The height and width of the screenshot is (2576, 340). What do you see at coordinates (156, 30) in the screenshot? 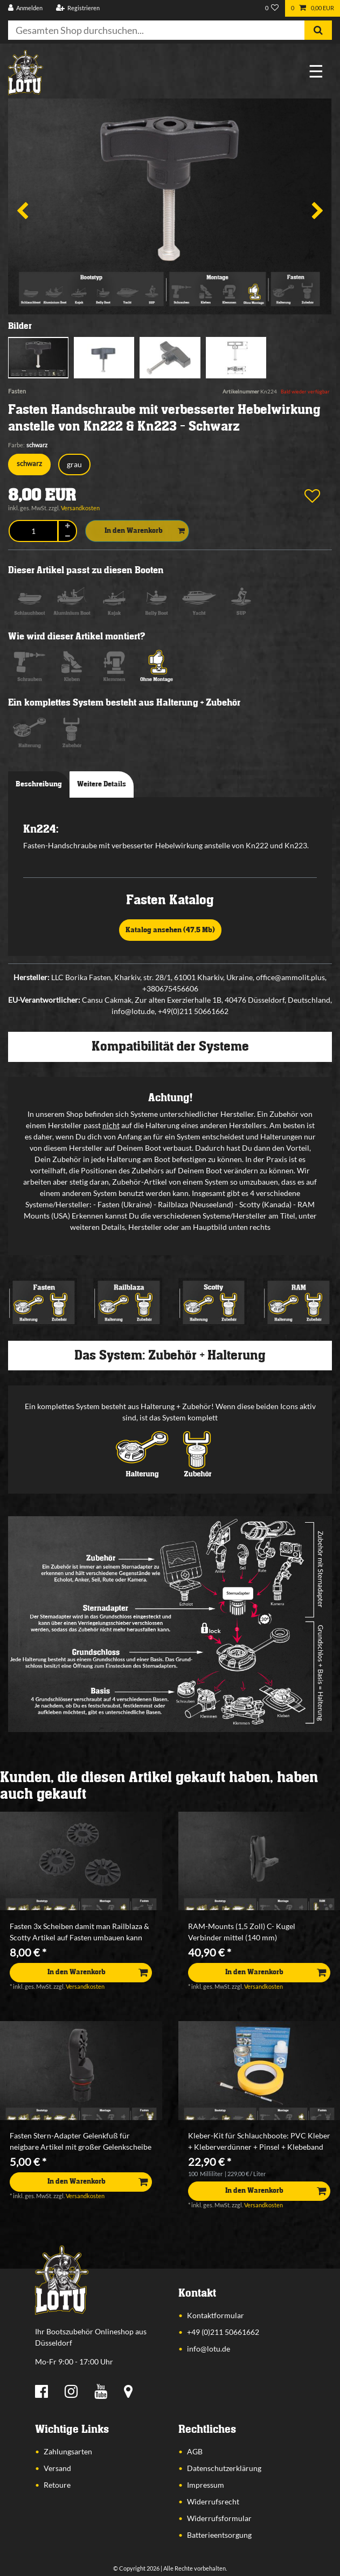
I see `[Suchbegriff]` at bounding box center [156, 30].